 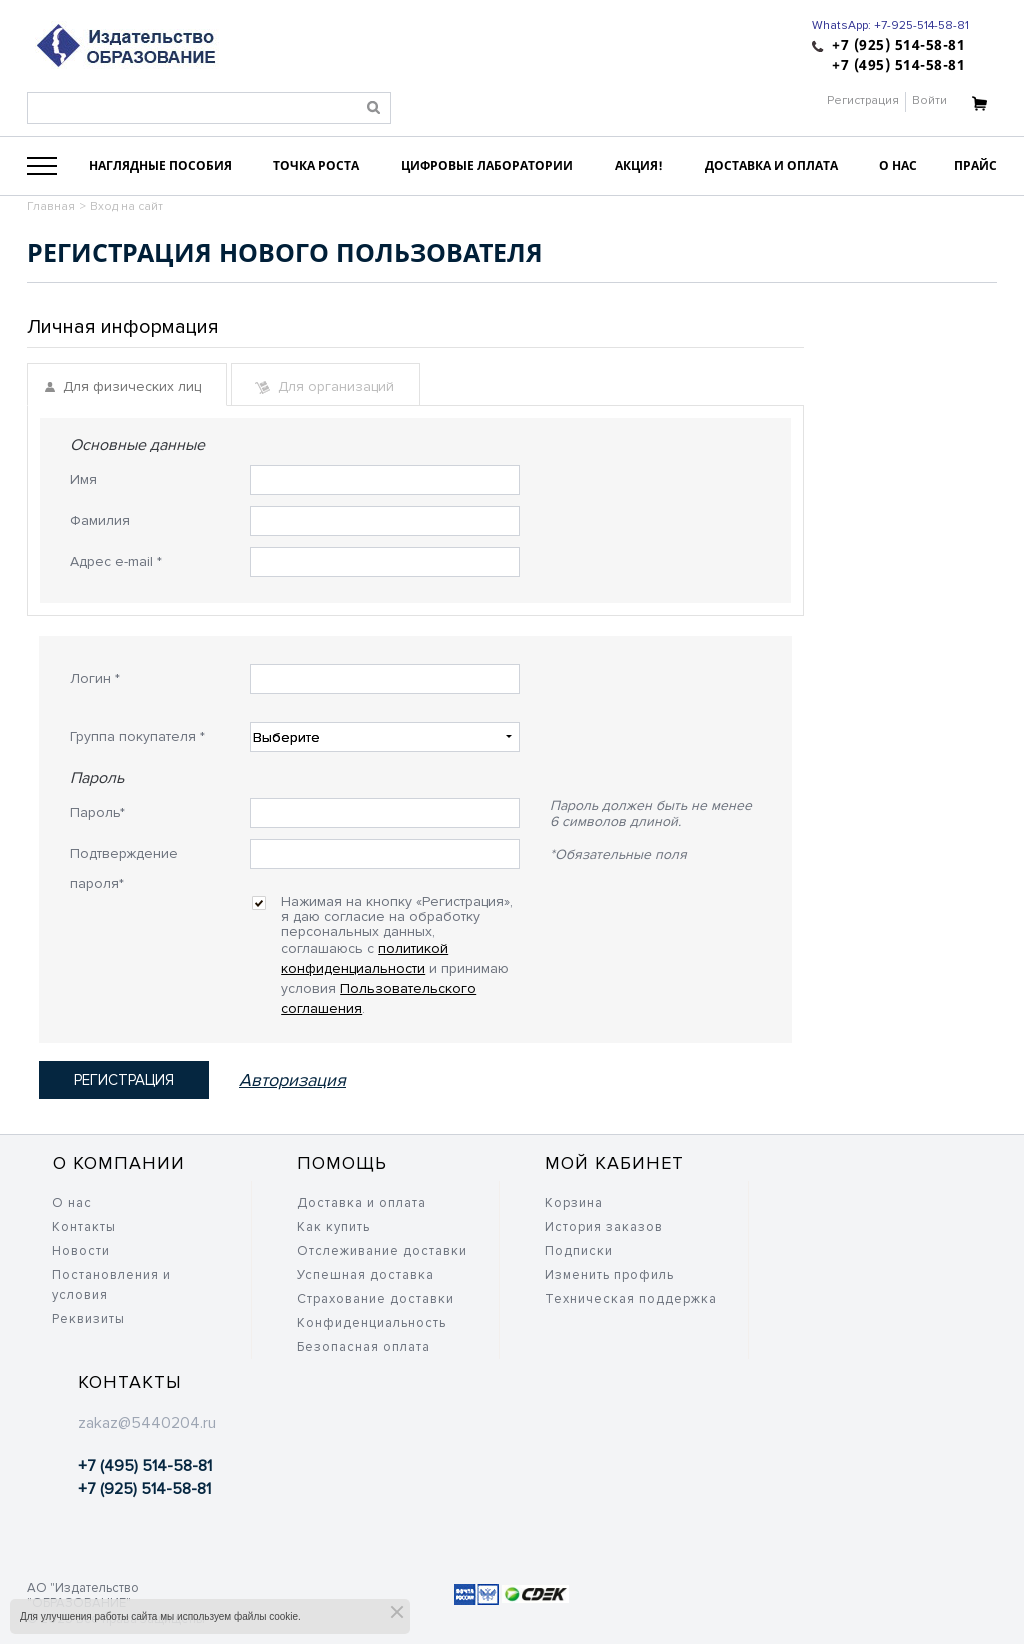 What do you see at coordinates (292, 1080) in the screenshot?
I see `Авторизация` at bounding box center [292, 1080].